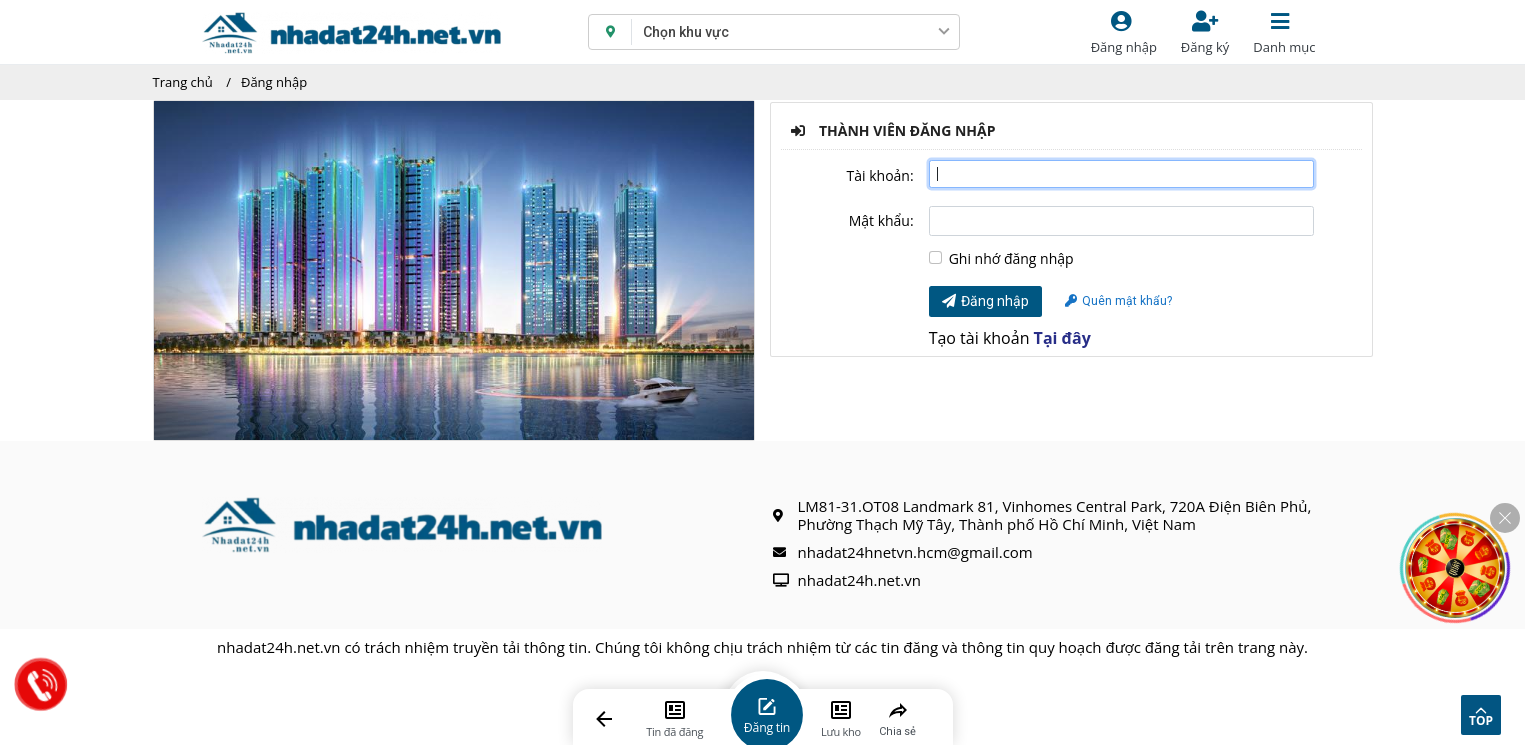 The height and width of the screenshot is (745, 1525). Describe the element at coordinates (1118, 301) in the screenshot. I see `Quên mật khẩu?` at that location.